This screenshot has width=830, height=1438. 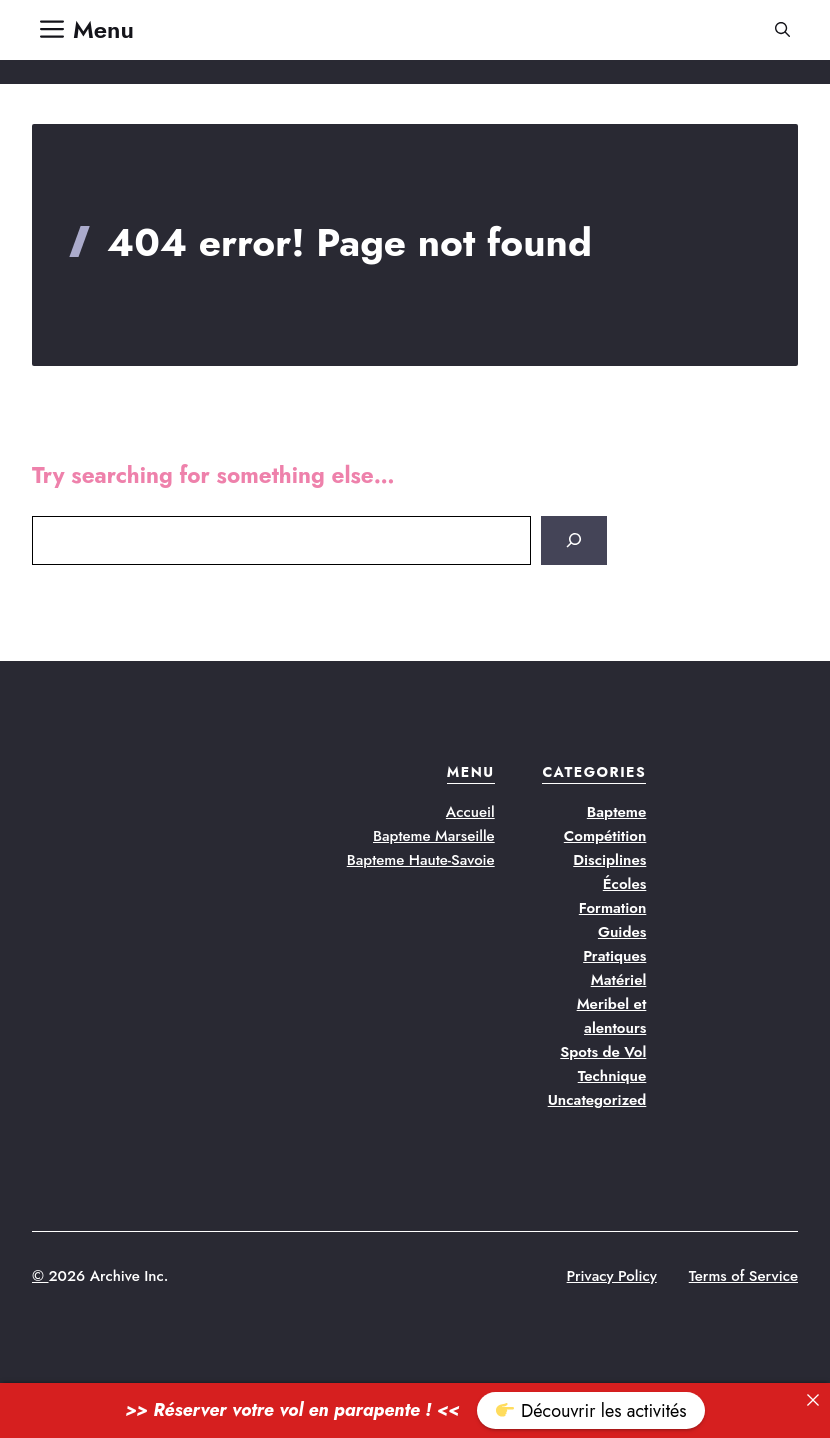 What do you see at coordinates (625, 884) in the screenshot?
I see `Écoles` at bounding box center [625, 884].